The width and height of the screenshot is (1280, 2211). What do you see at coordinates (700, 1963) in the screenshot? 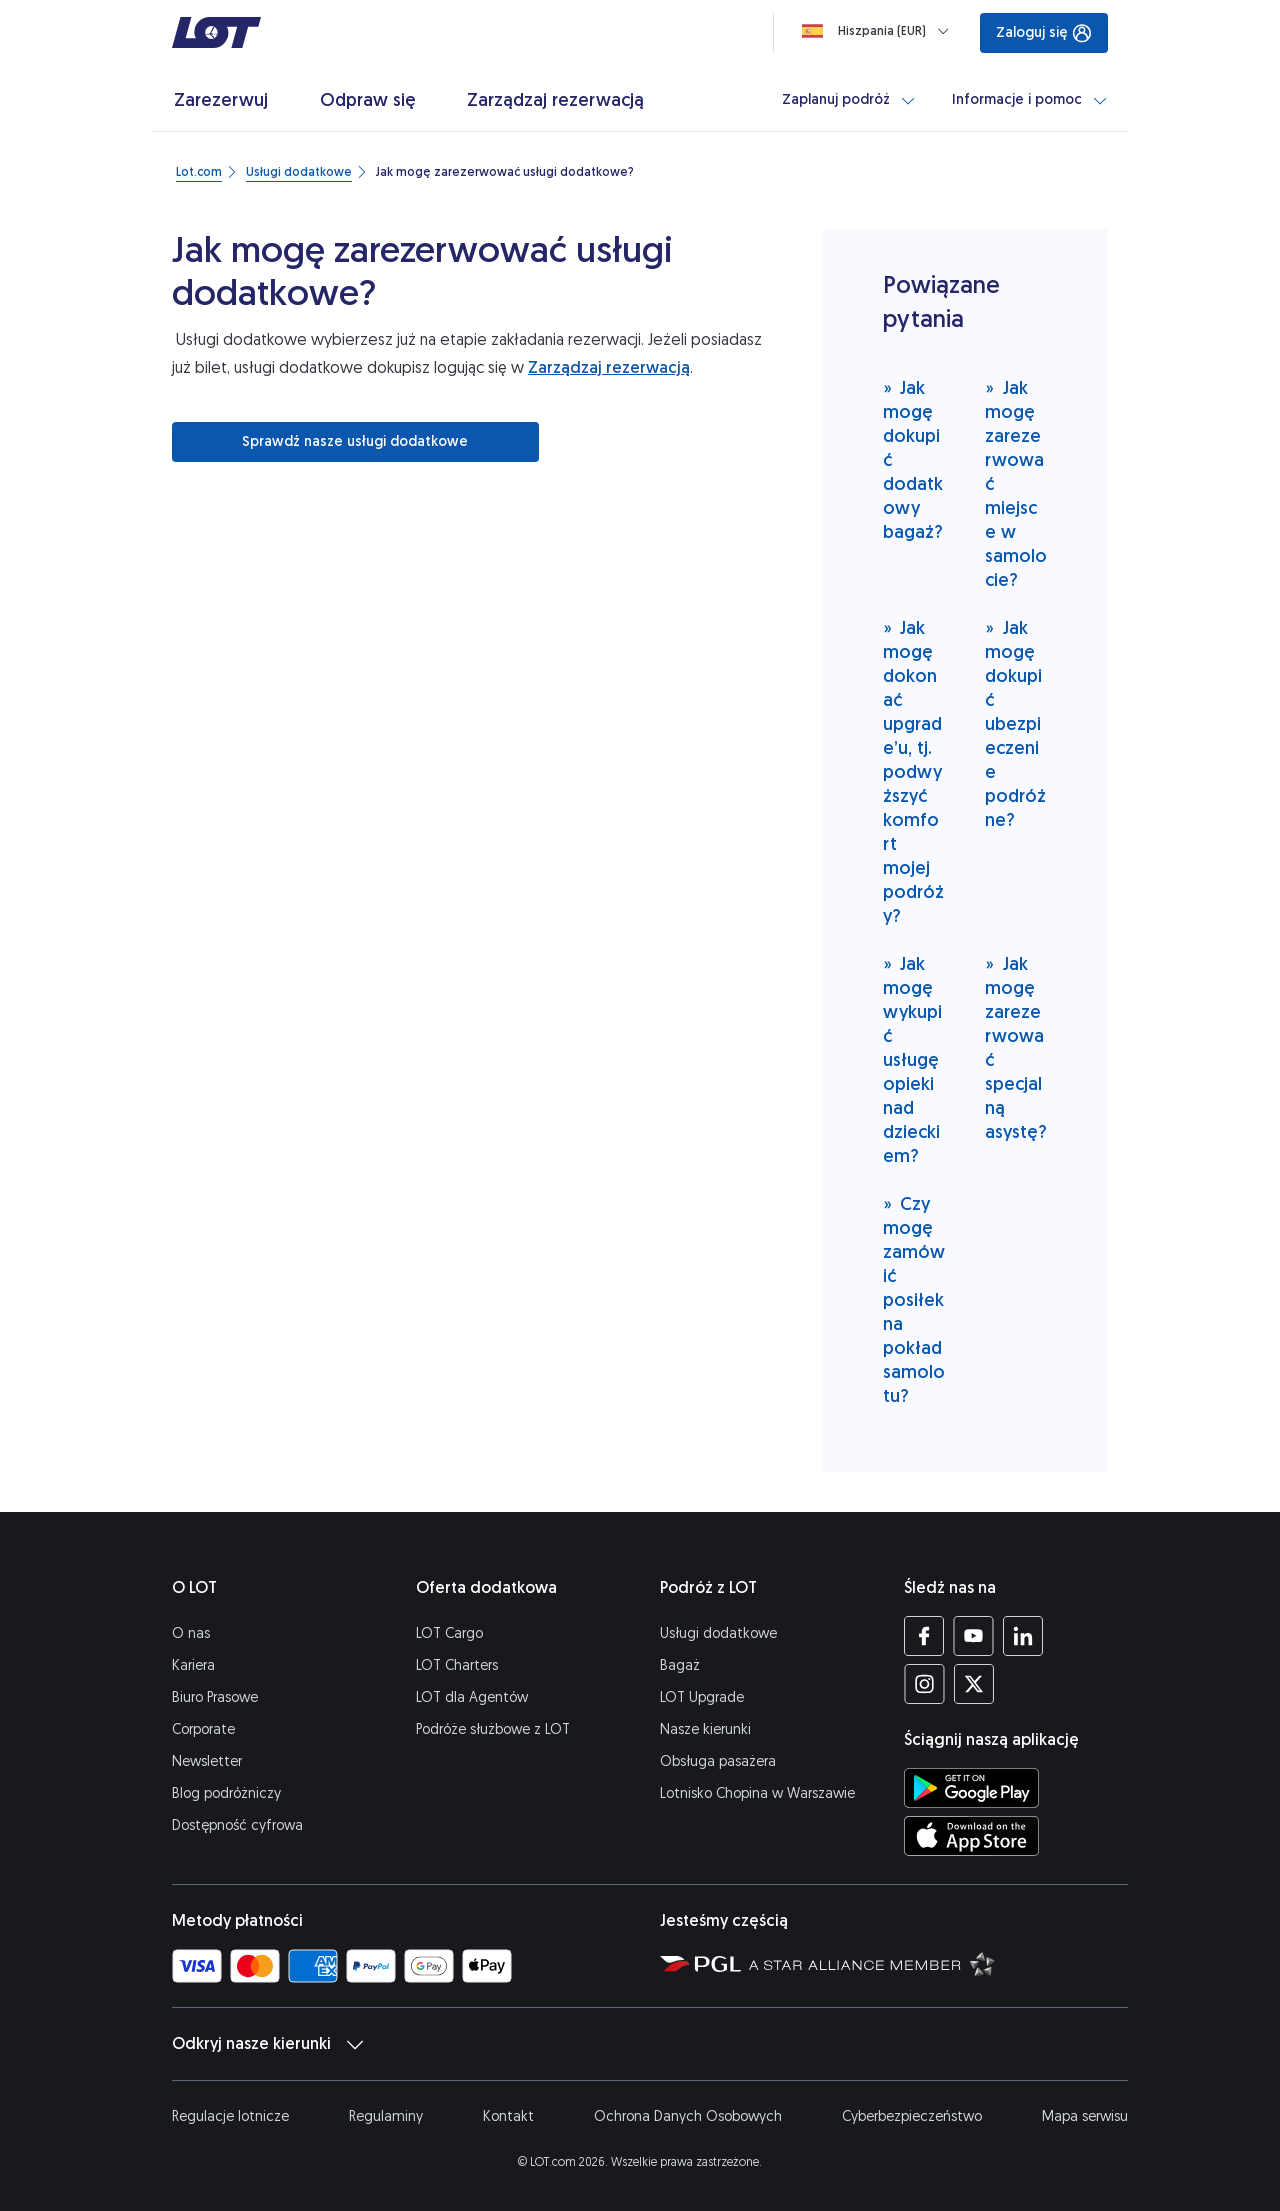
I see `[Strona Polskiej Grupy Lotniczej (Otwiera się w nowej karcie)]` at bounding box center [700, 1963].